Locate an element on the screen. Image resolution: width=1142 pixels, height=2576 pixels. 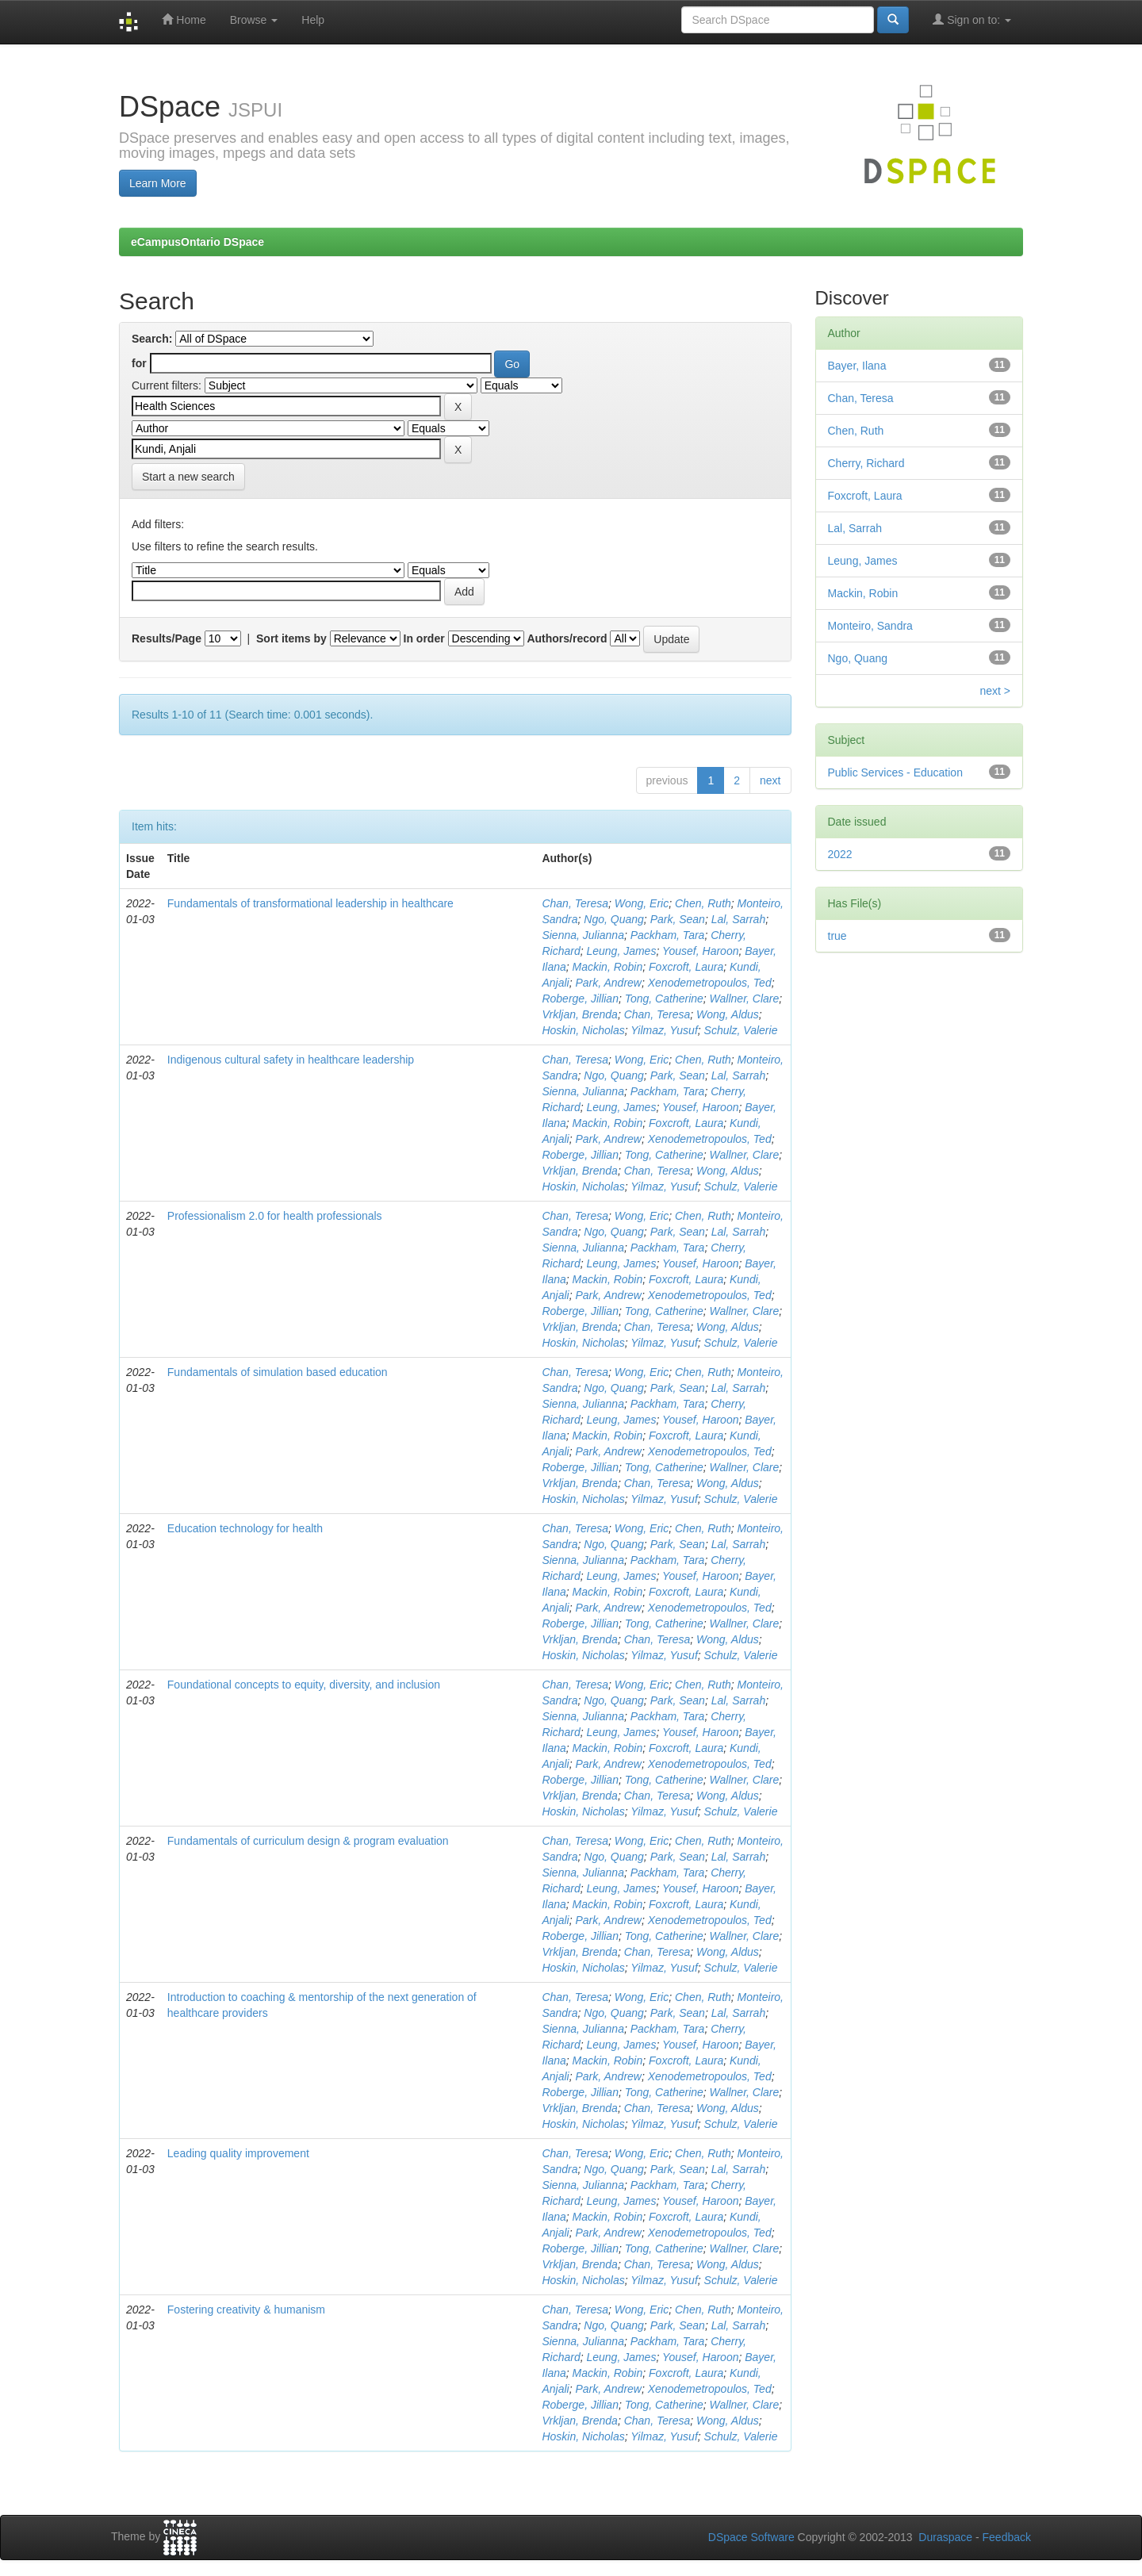
Chen, Ruth is located at coordinates (703, 903).